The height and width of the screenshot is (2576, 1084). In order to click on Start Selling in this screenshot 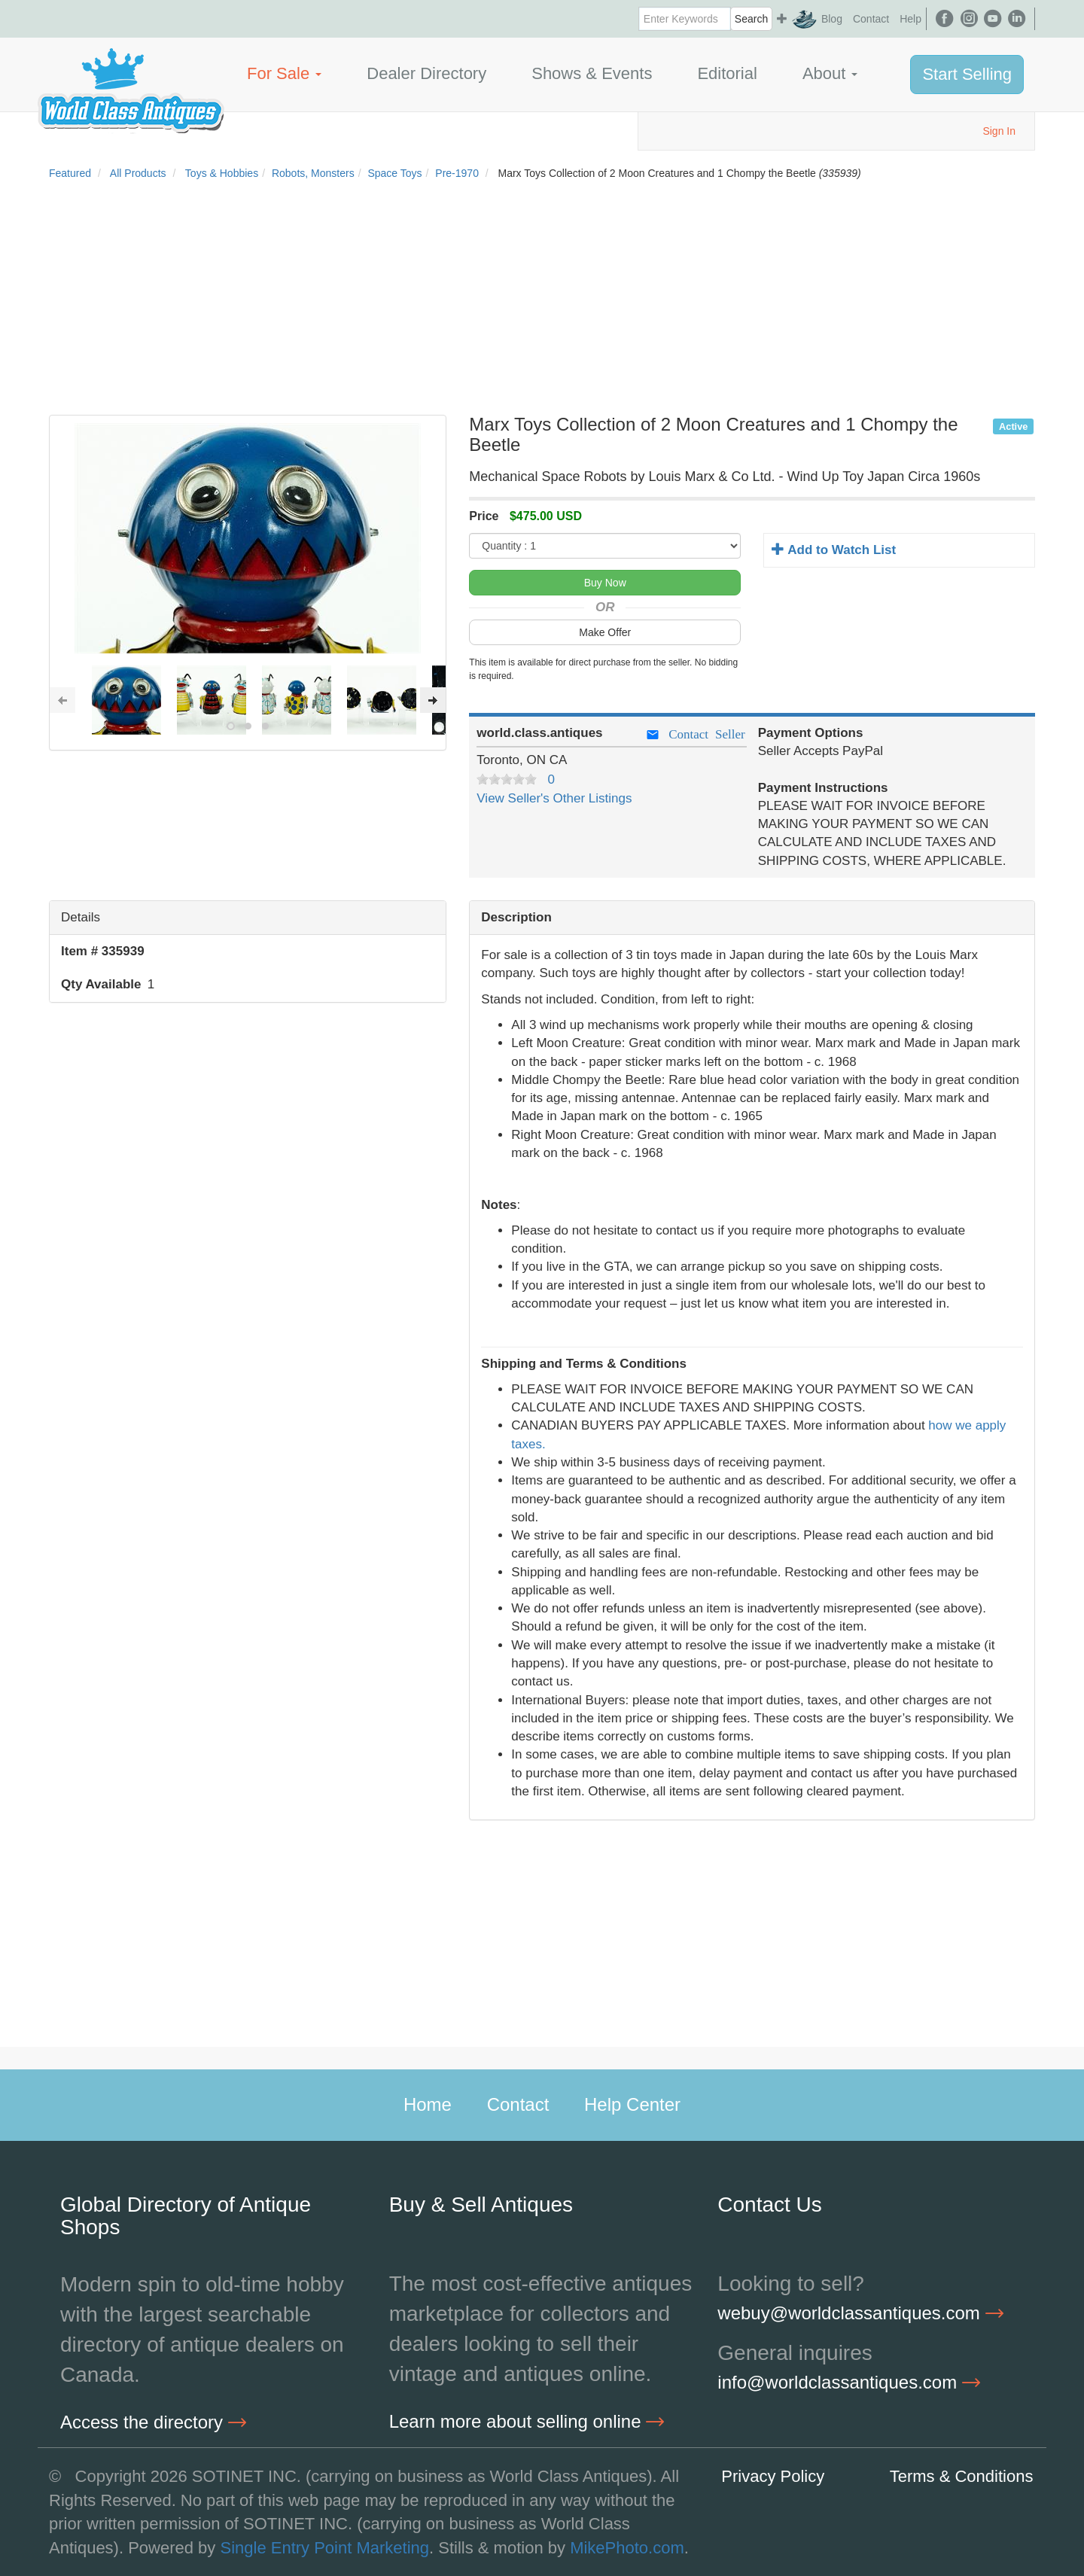, I will do `click(967, 74)`.